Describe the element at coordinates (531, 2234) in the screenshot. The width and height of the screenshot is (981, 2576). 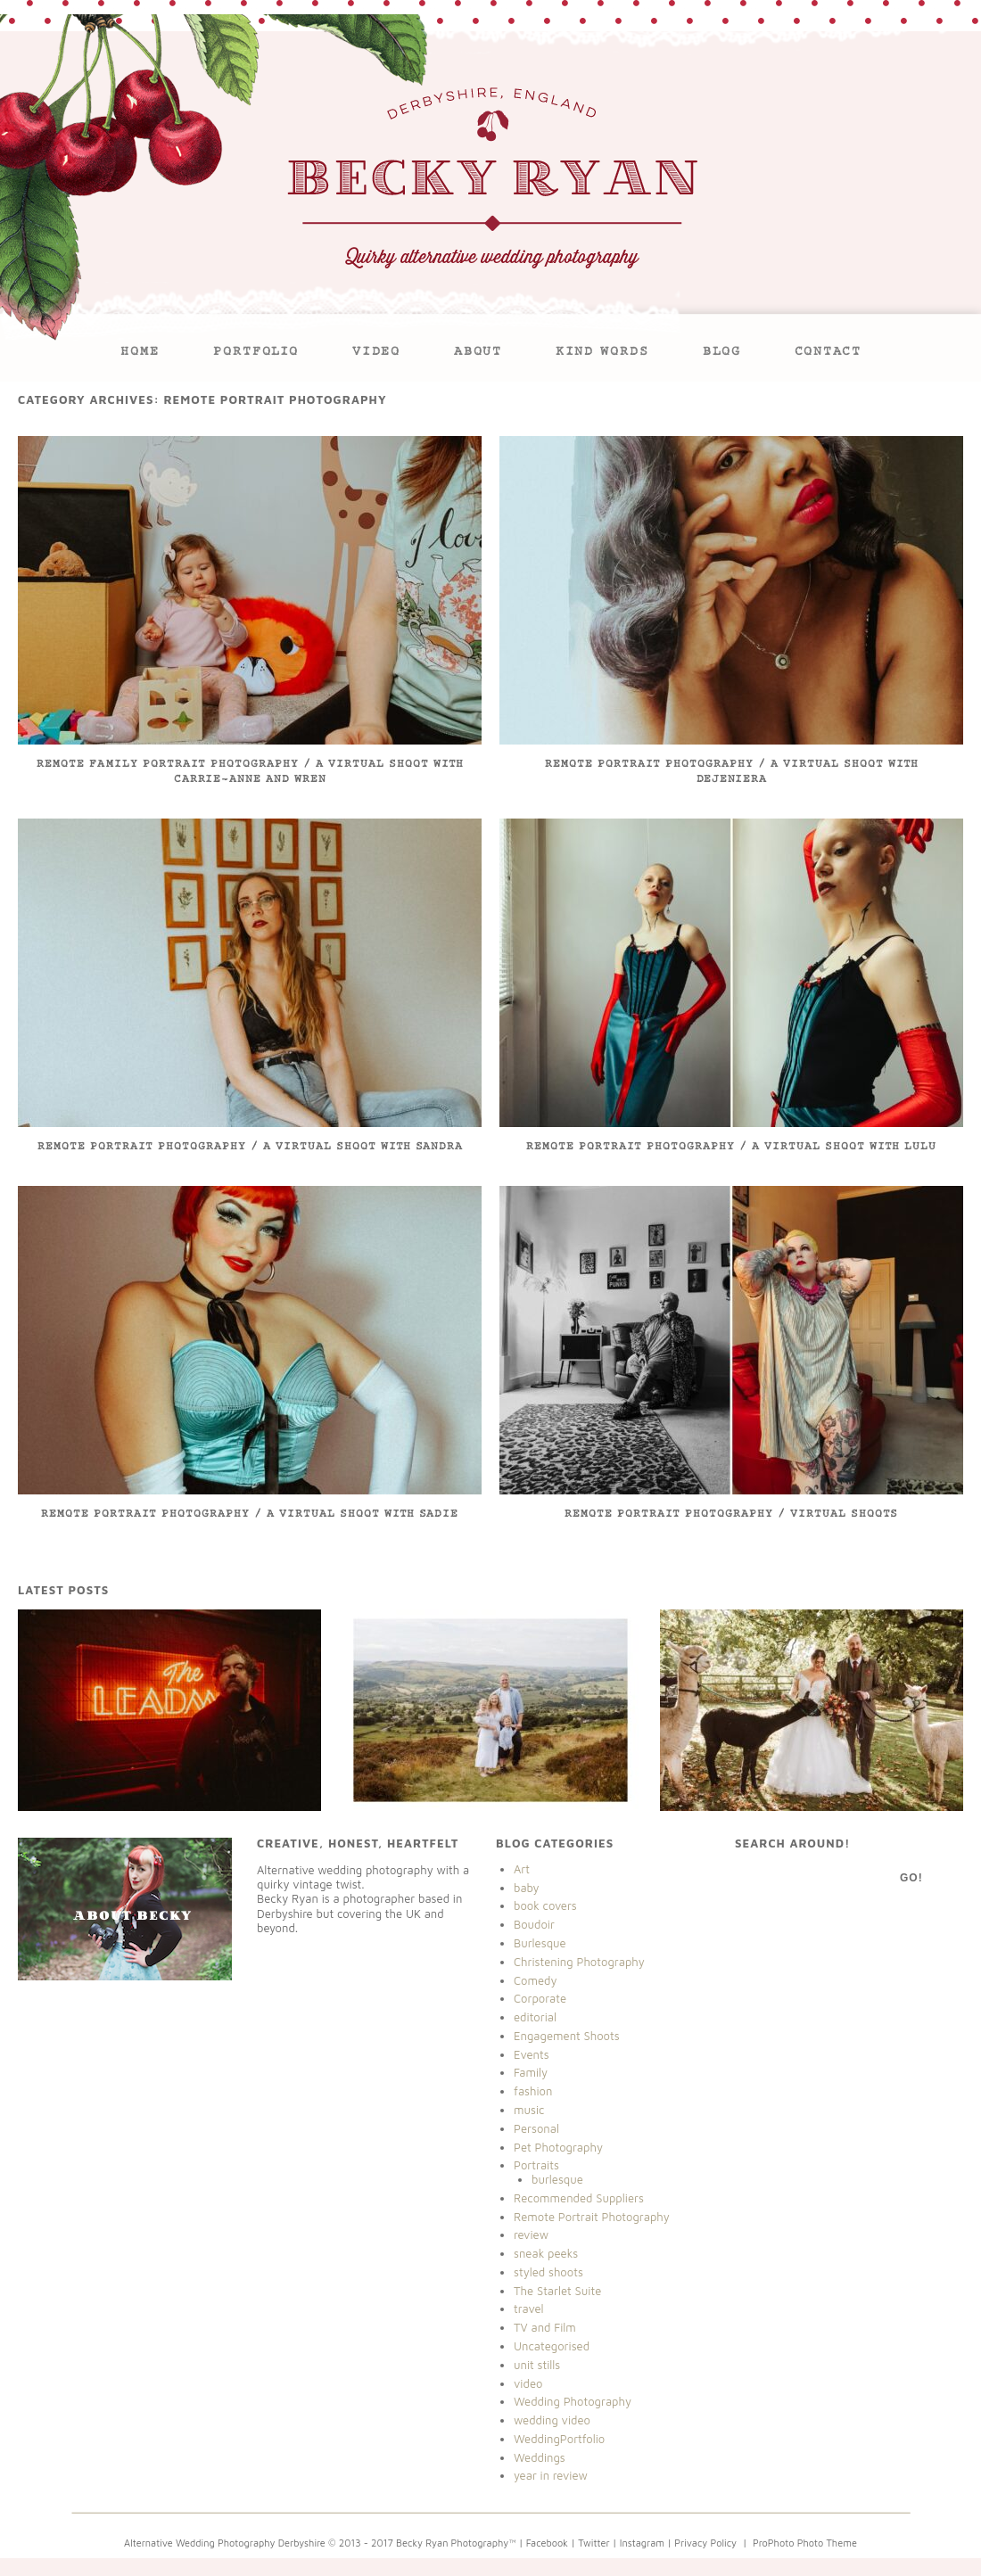
I see `review` at that location.